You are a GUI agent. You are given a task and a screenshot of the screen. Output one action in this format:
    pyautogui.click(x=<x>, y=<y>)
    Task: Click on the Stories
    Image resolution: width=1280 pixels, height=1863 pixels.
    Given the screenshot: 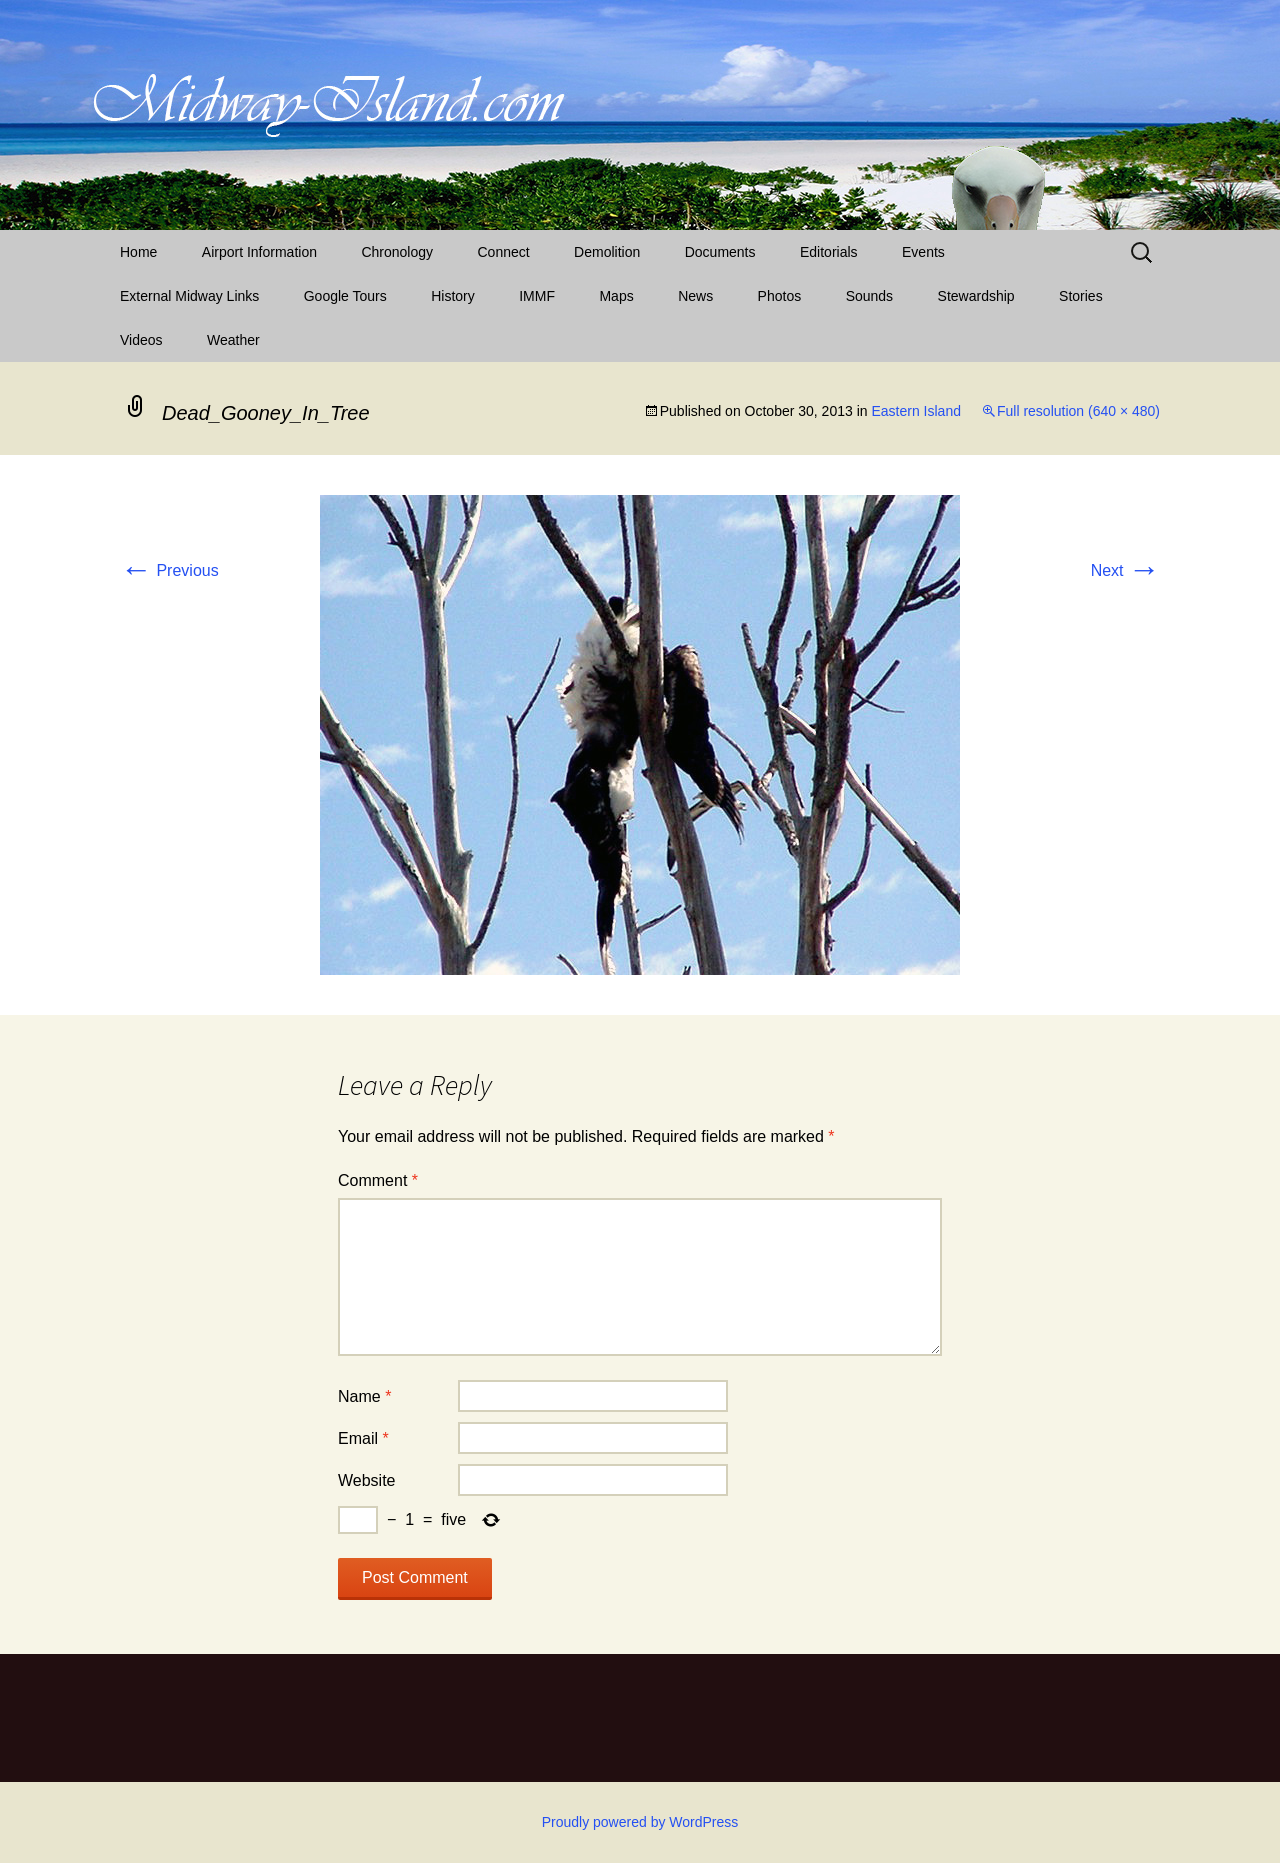 What is the action you would take?
    pyautogui.click(x=1081, y=296)
    